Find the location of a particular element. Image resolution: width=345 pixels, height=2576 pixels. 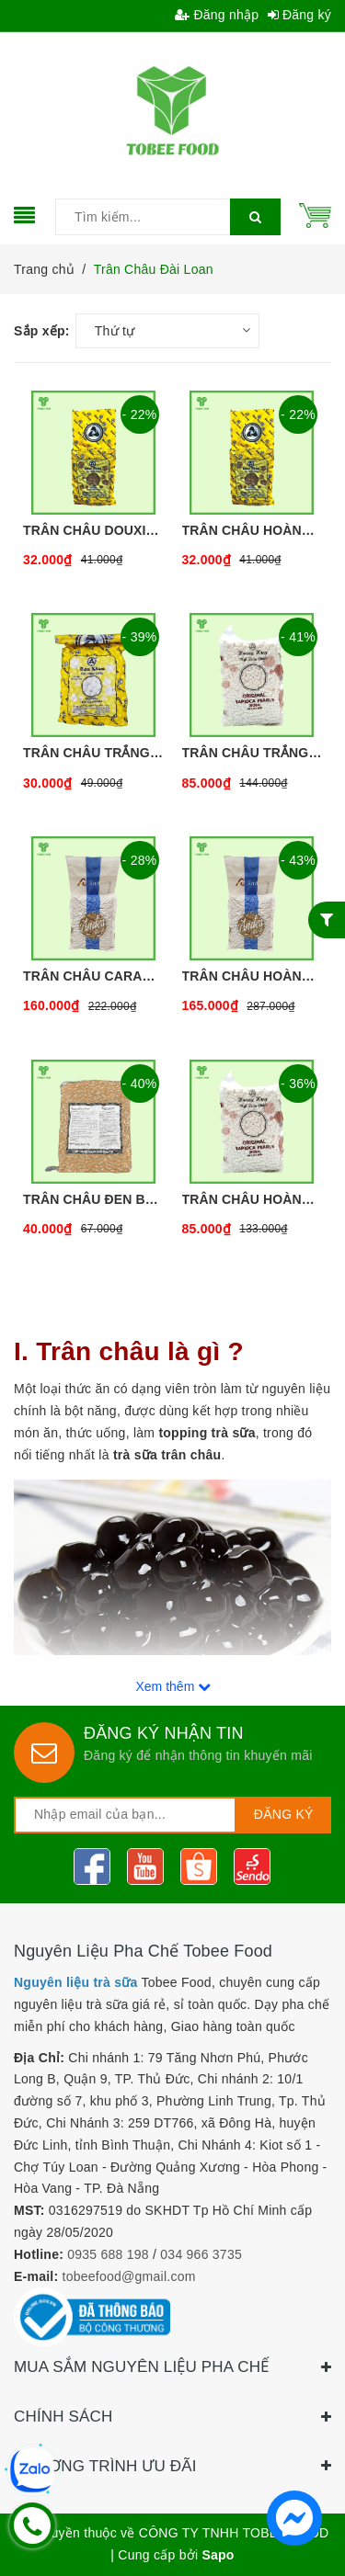

[general.newsletter_form.newsletter_email] is located at coordinates (125, 1815).